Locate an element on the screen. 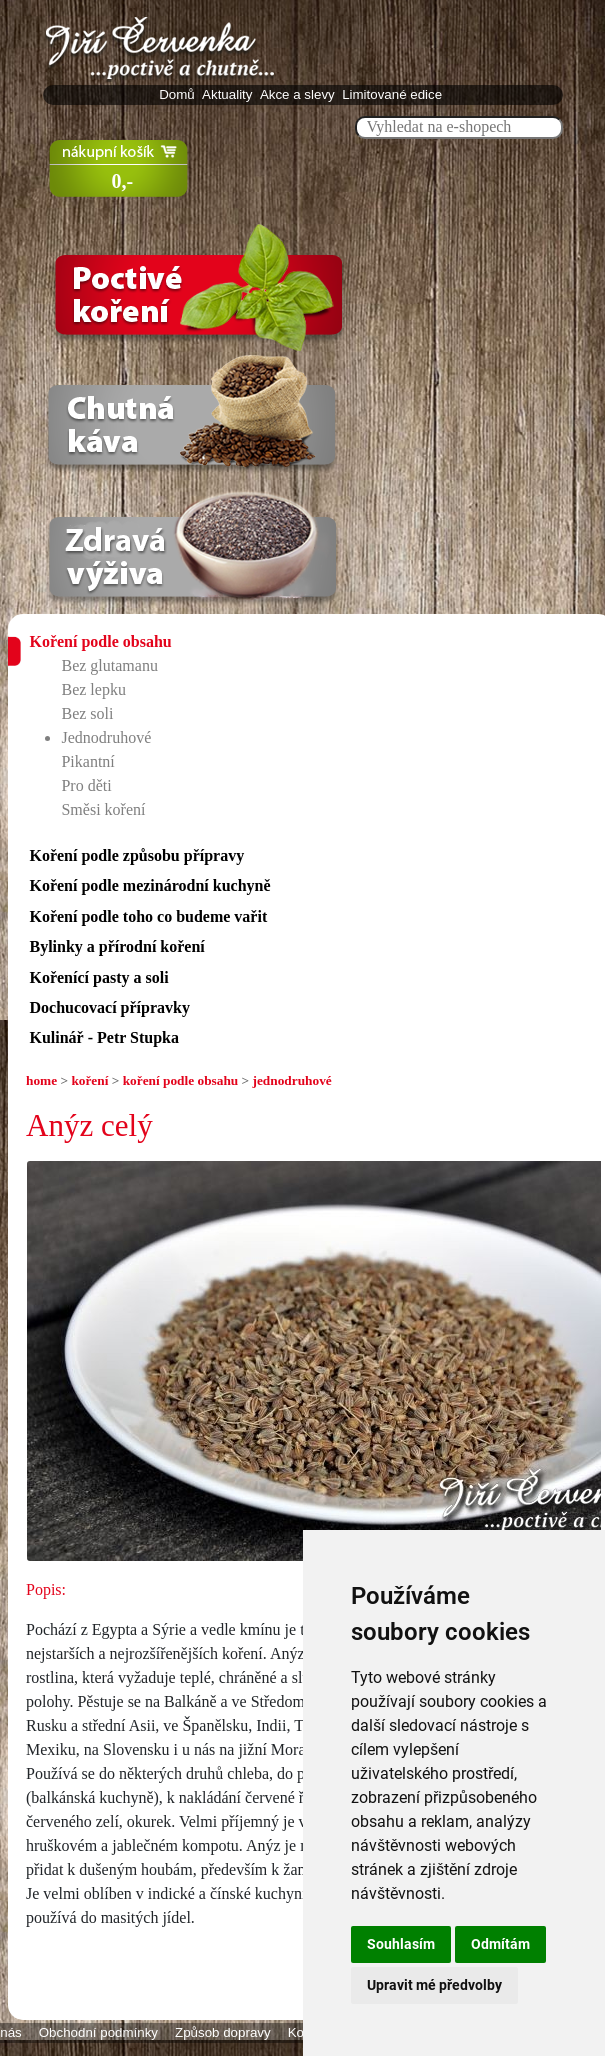 The width and height of the screenshot is (605, 2056). Jednodruhové is located at coordinates (106, 737).